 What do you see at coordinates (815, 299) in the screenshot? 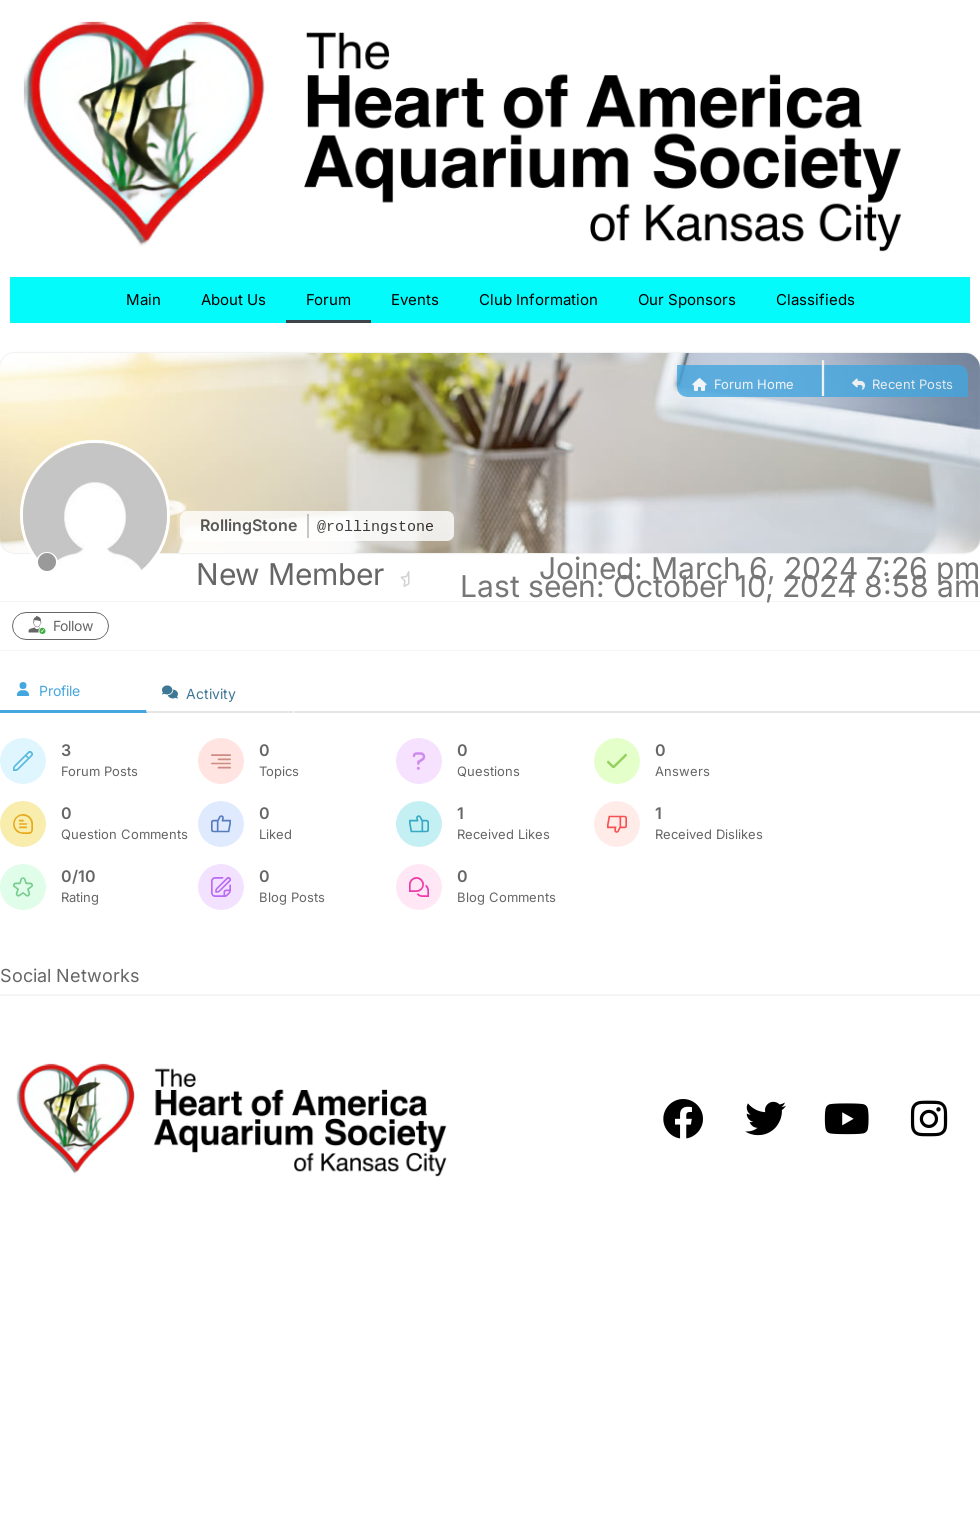
I see `Classifieds` at bounding box center [815, 299].